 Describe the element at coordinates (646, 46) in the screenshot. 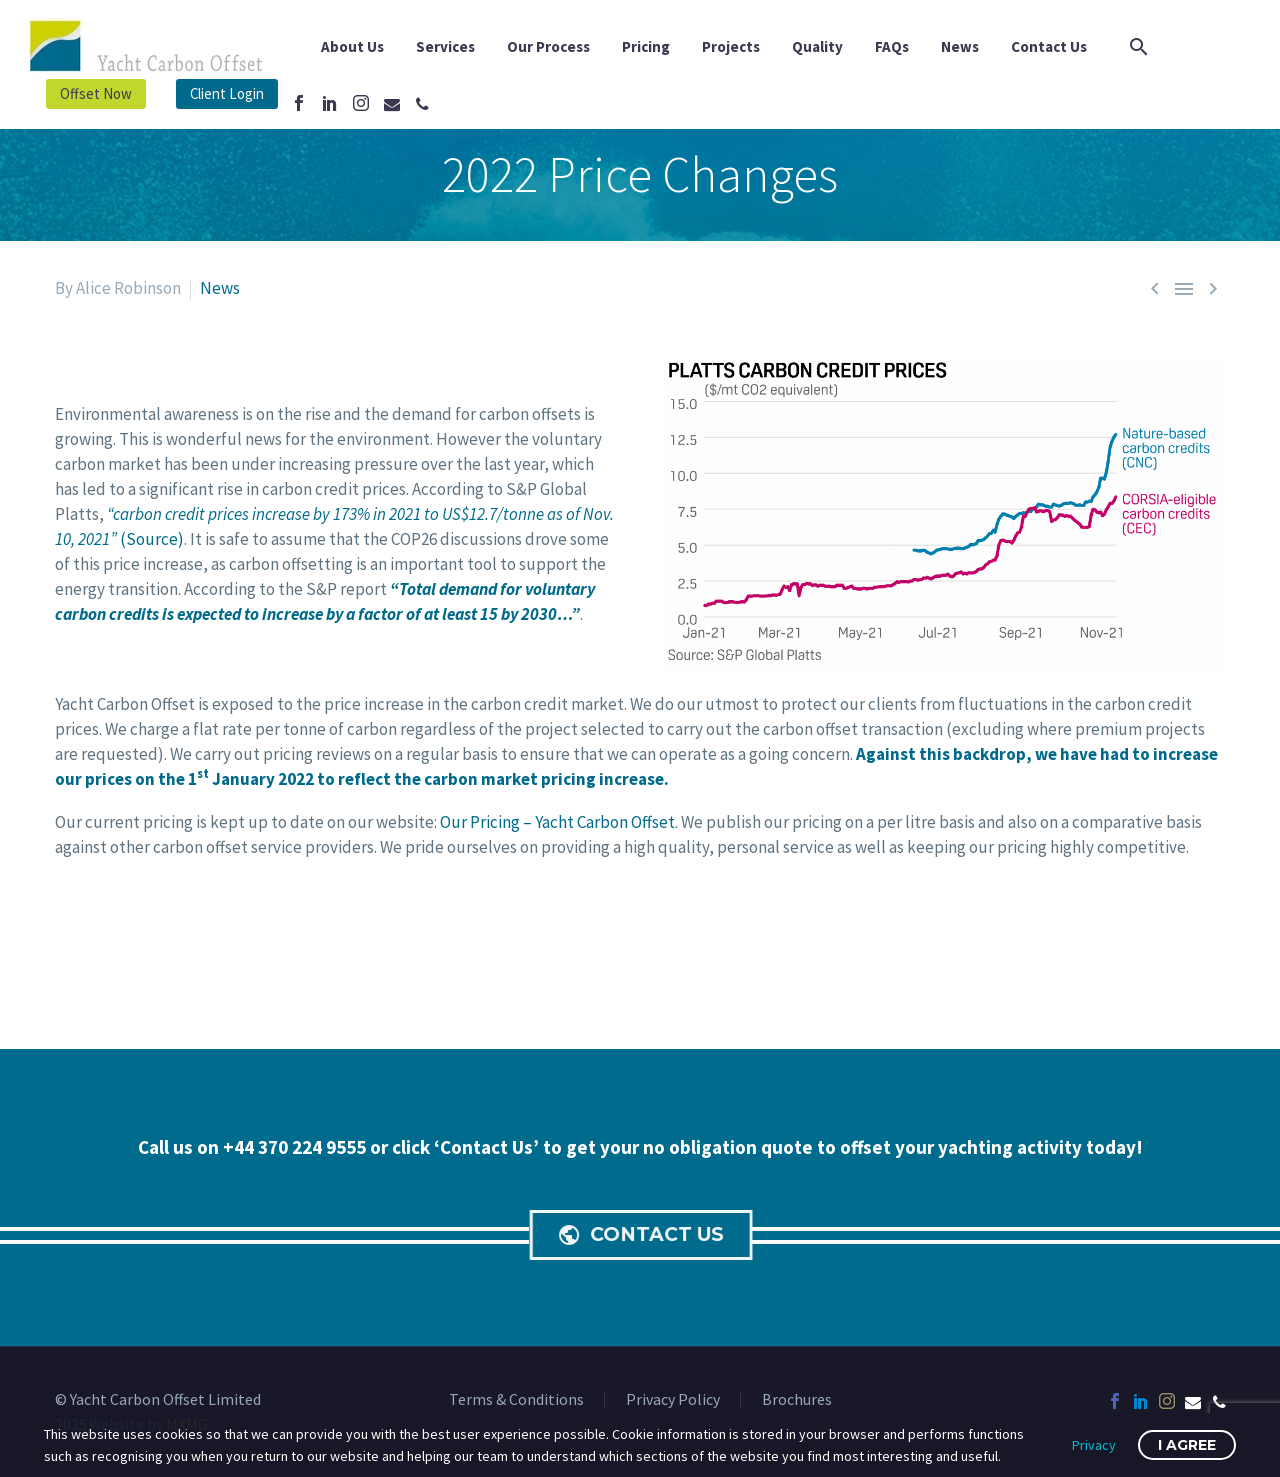

I see `Pricing` at that location.